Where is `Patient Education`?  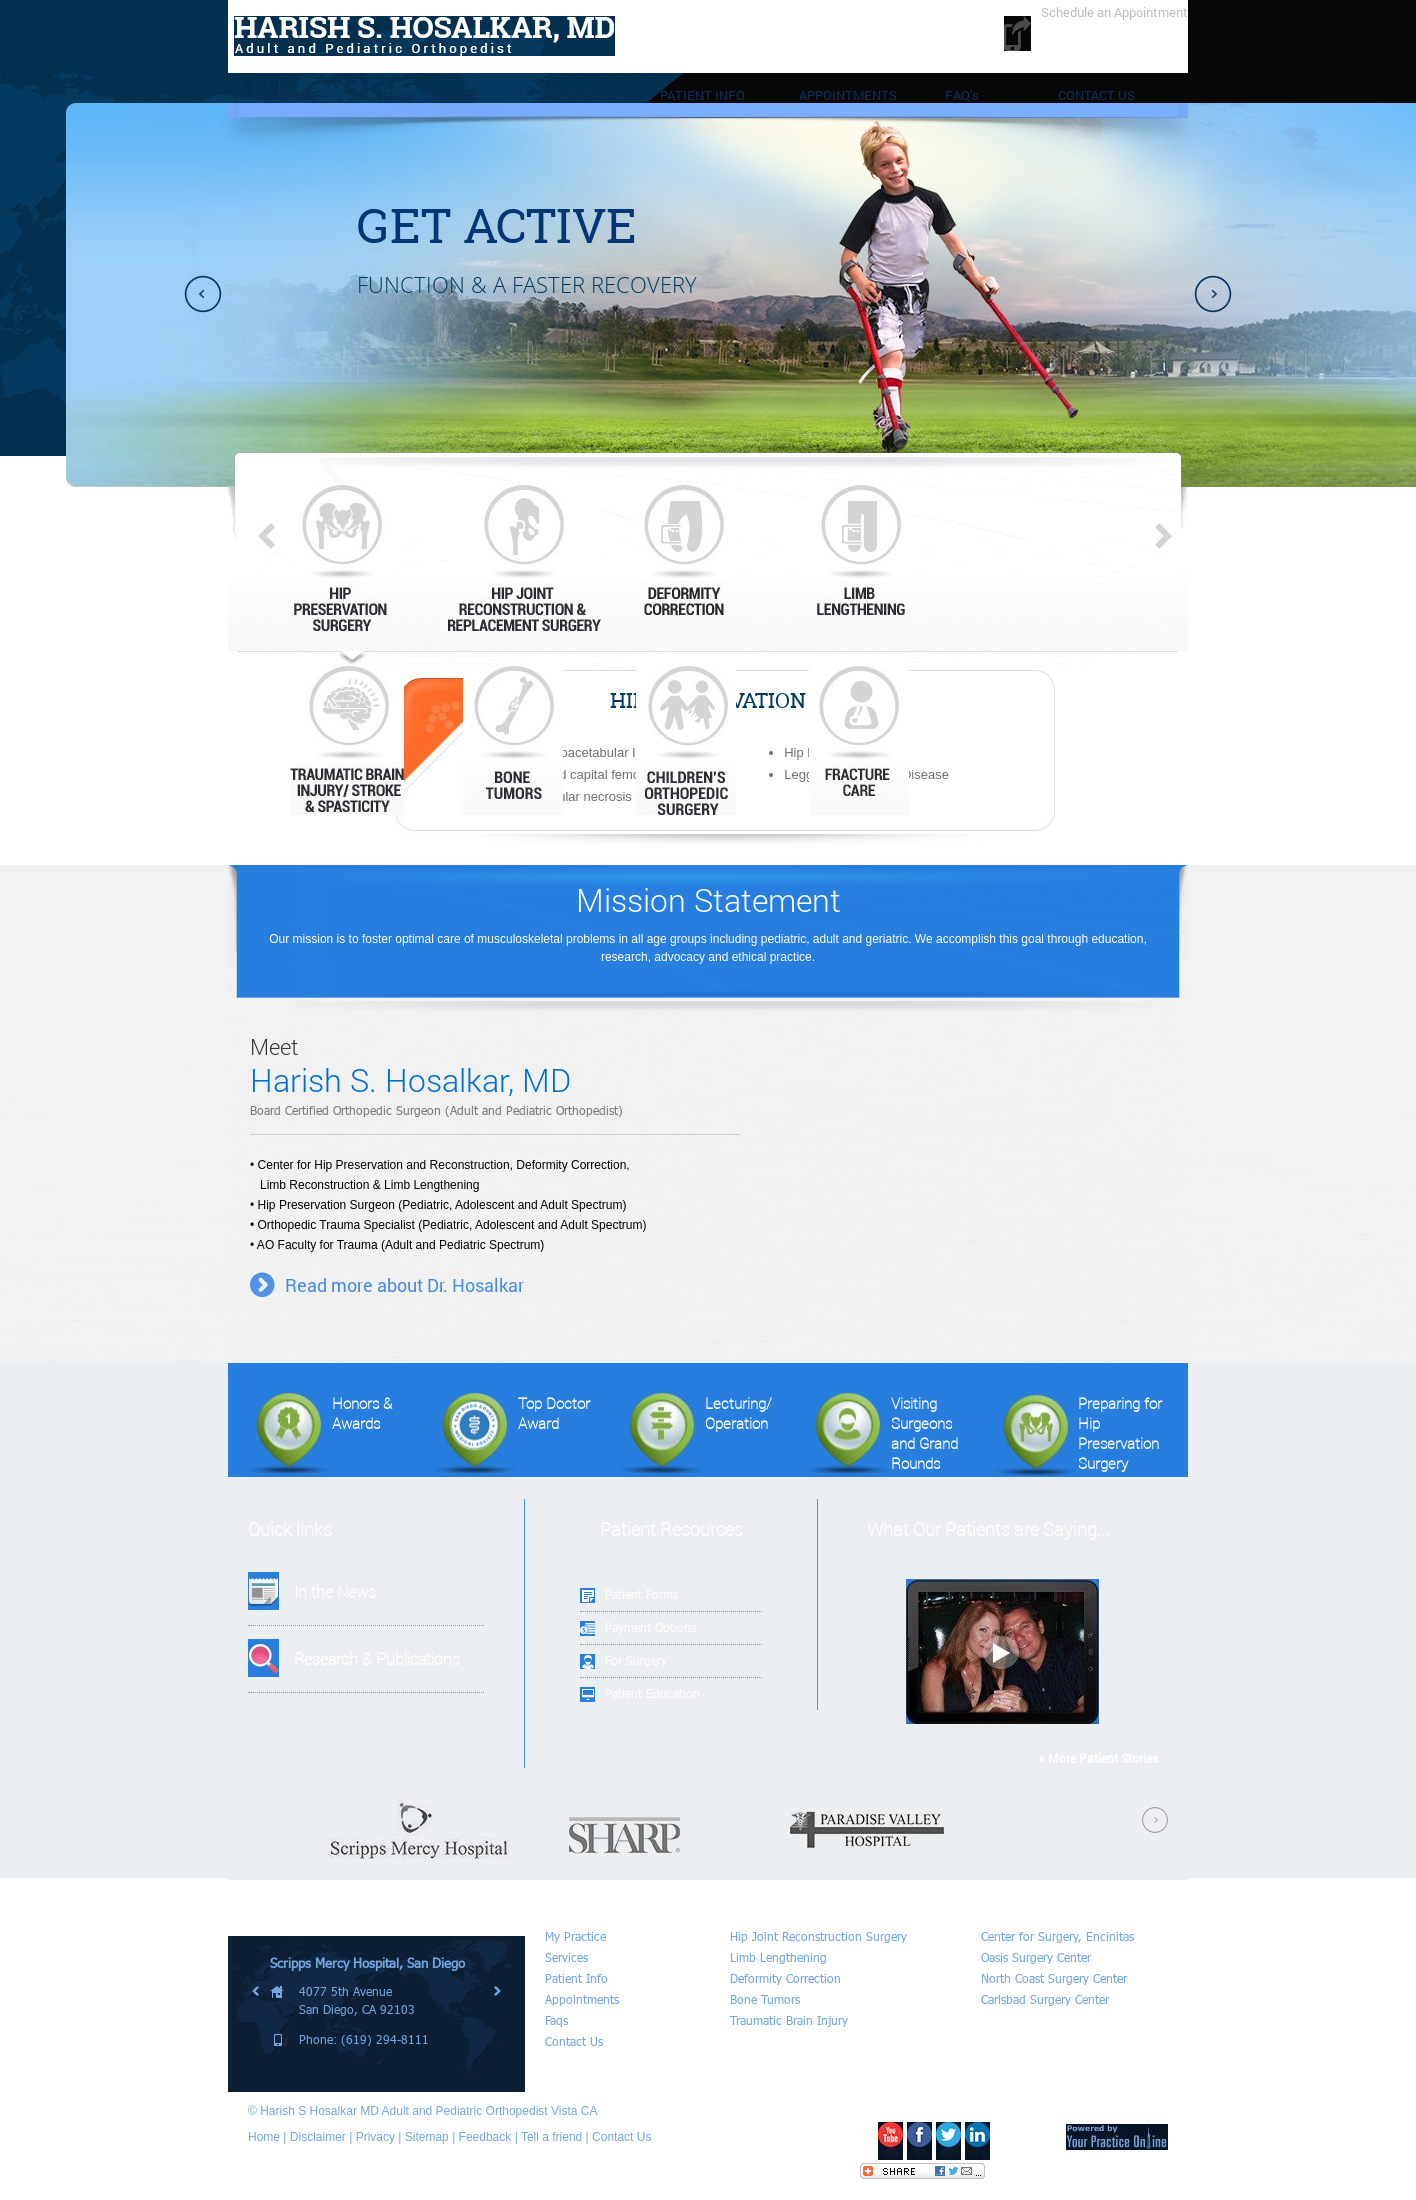
Patient Education is located at coordinates (652, 1693).